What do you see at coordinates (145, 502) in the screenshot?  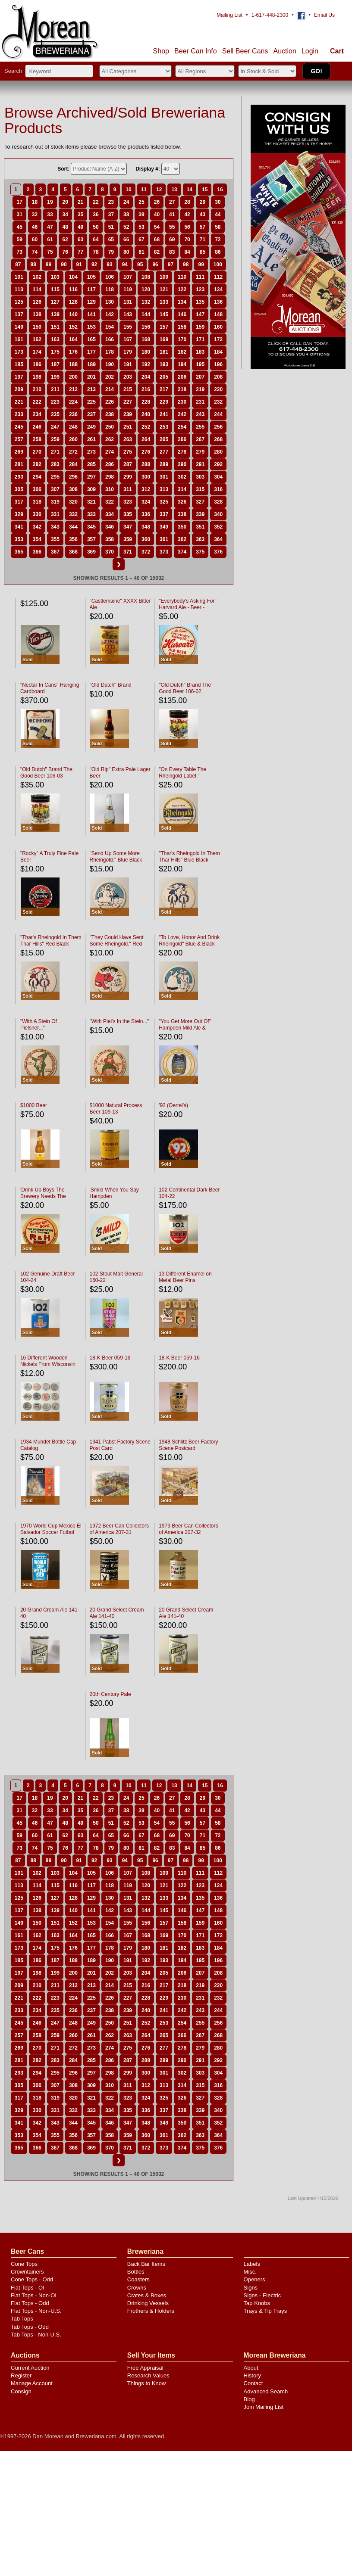 I see `324` at bounding box center [145, 502].